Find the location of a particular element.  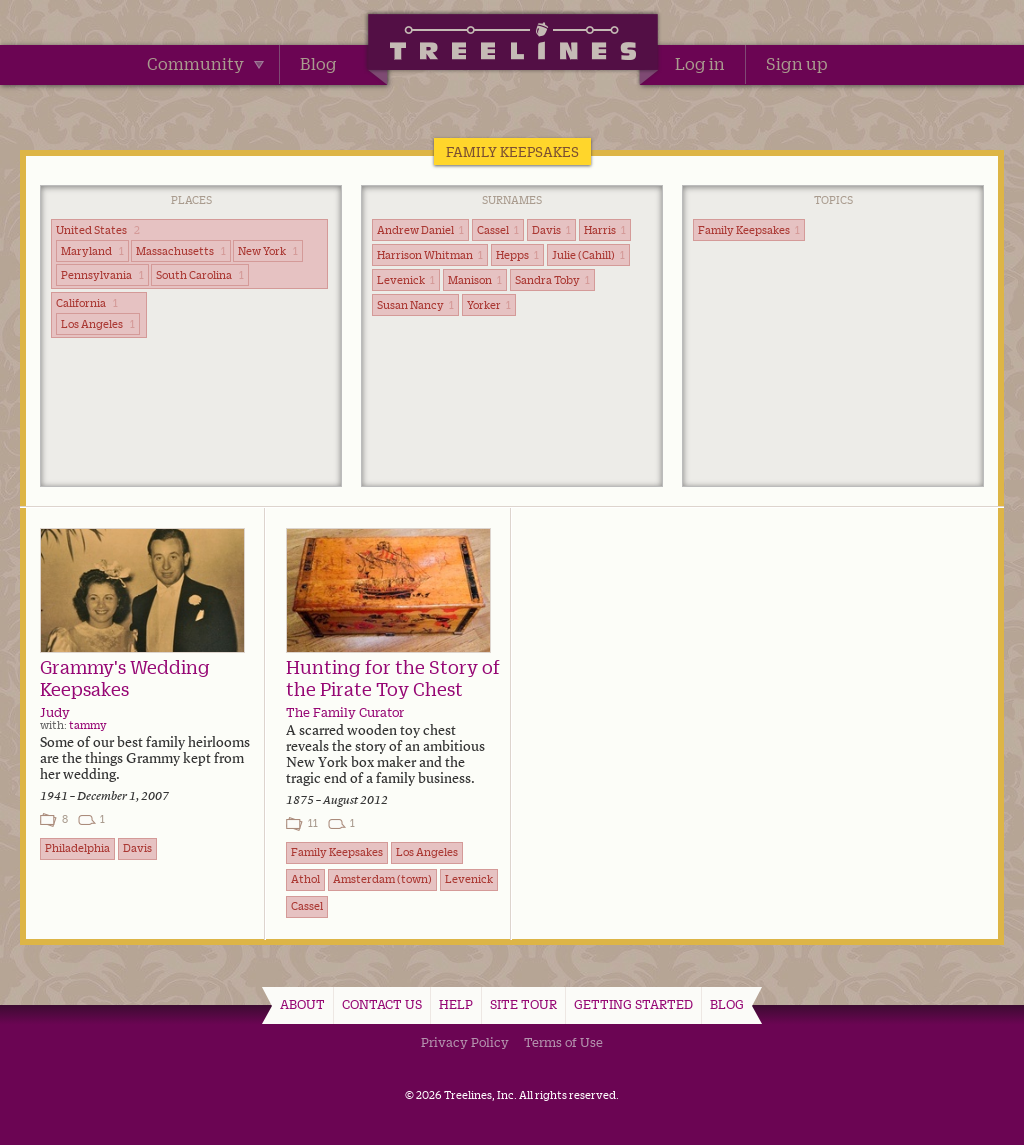

Sign up is located at coordinates (797, 64).